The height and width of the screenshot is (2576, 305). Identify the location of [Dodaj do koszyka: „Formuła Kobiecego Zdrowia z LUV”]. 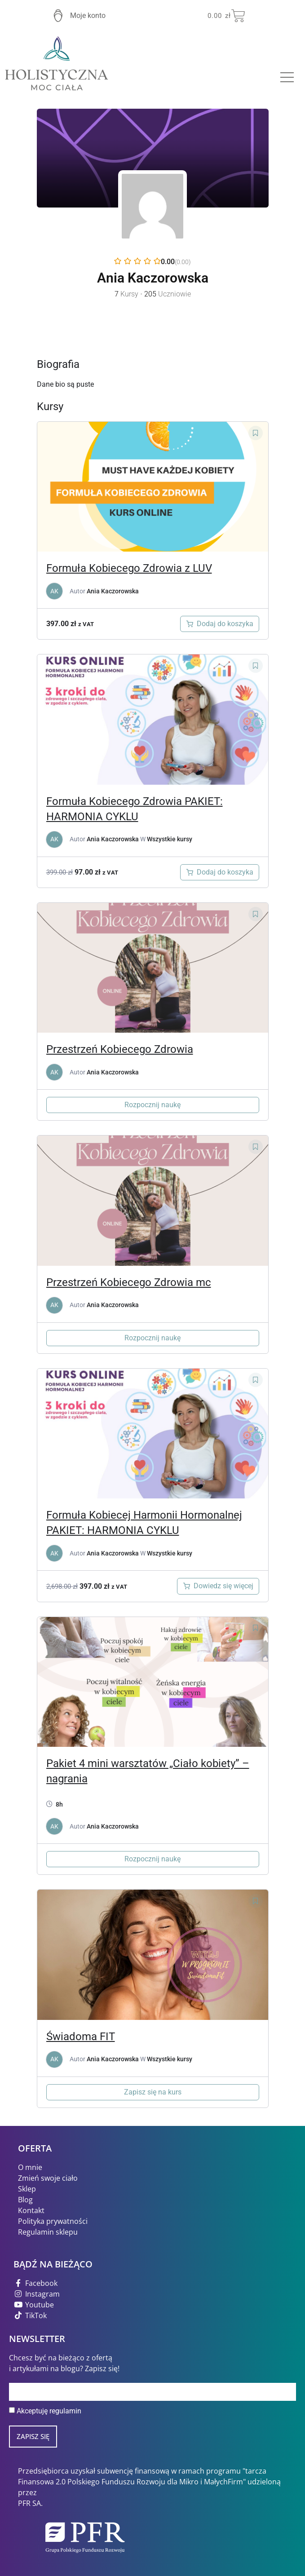
(219, 624).